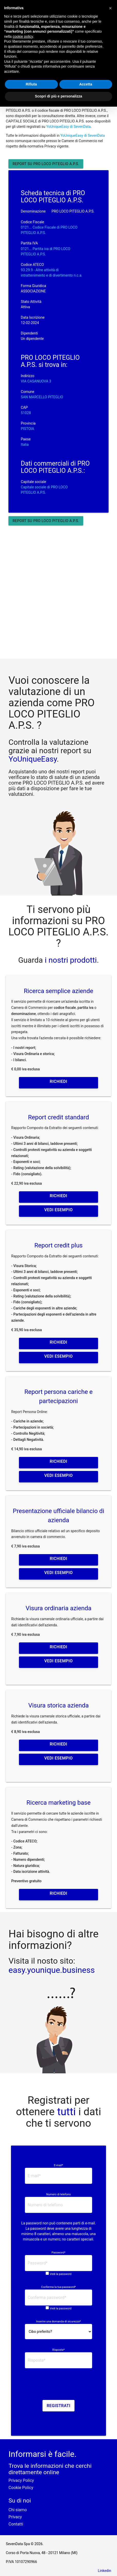 The width and height of the screenshot is (117, 2576). I want to click on Conferma la tua password*, so click(58, 2287).